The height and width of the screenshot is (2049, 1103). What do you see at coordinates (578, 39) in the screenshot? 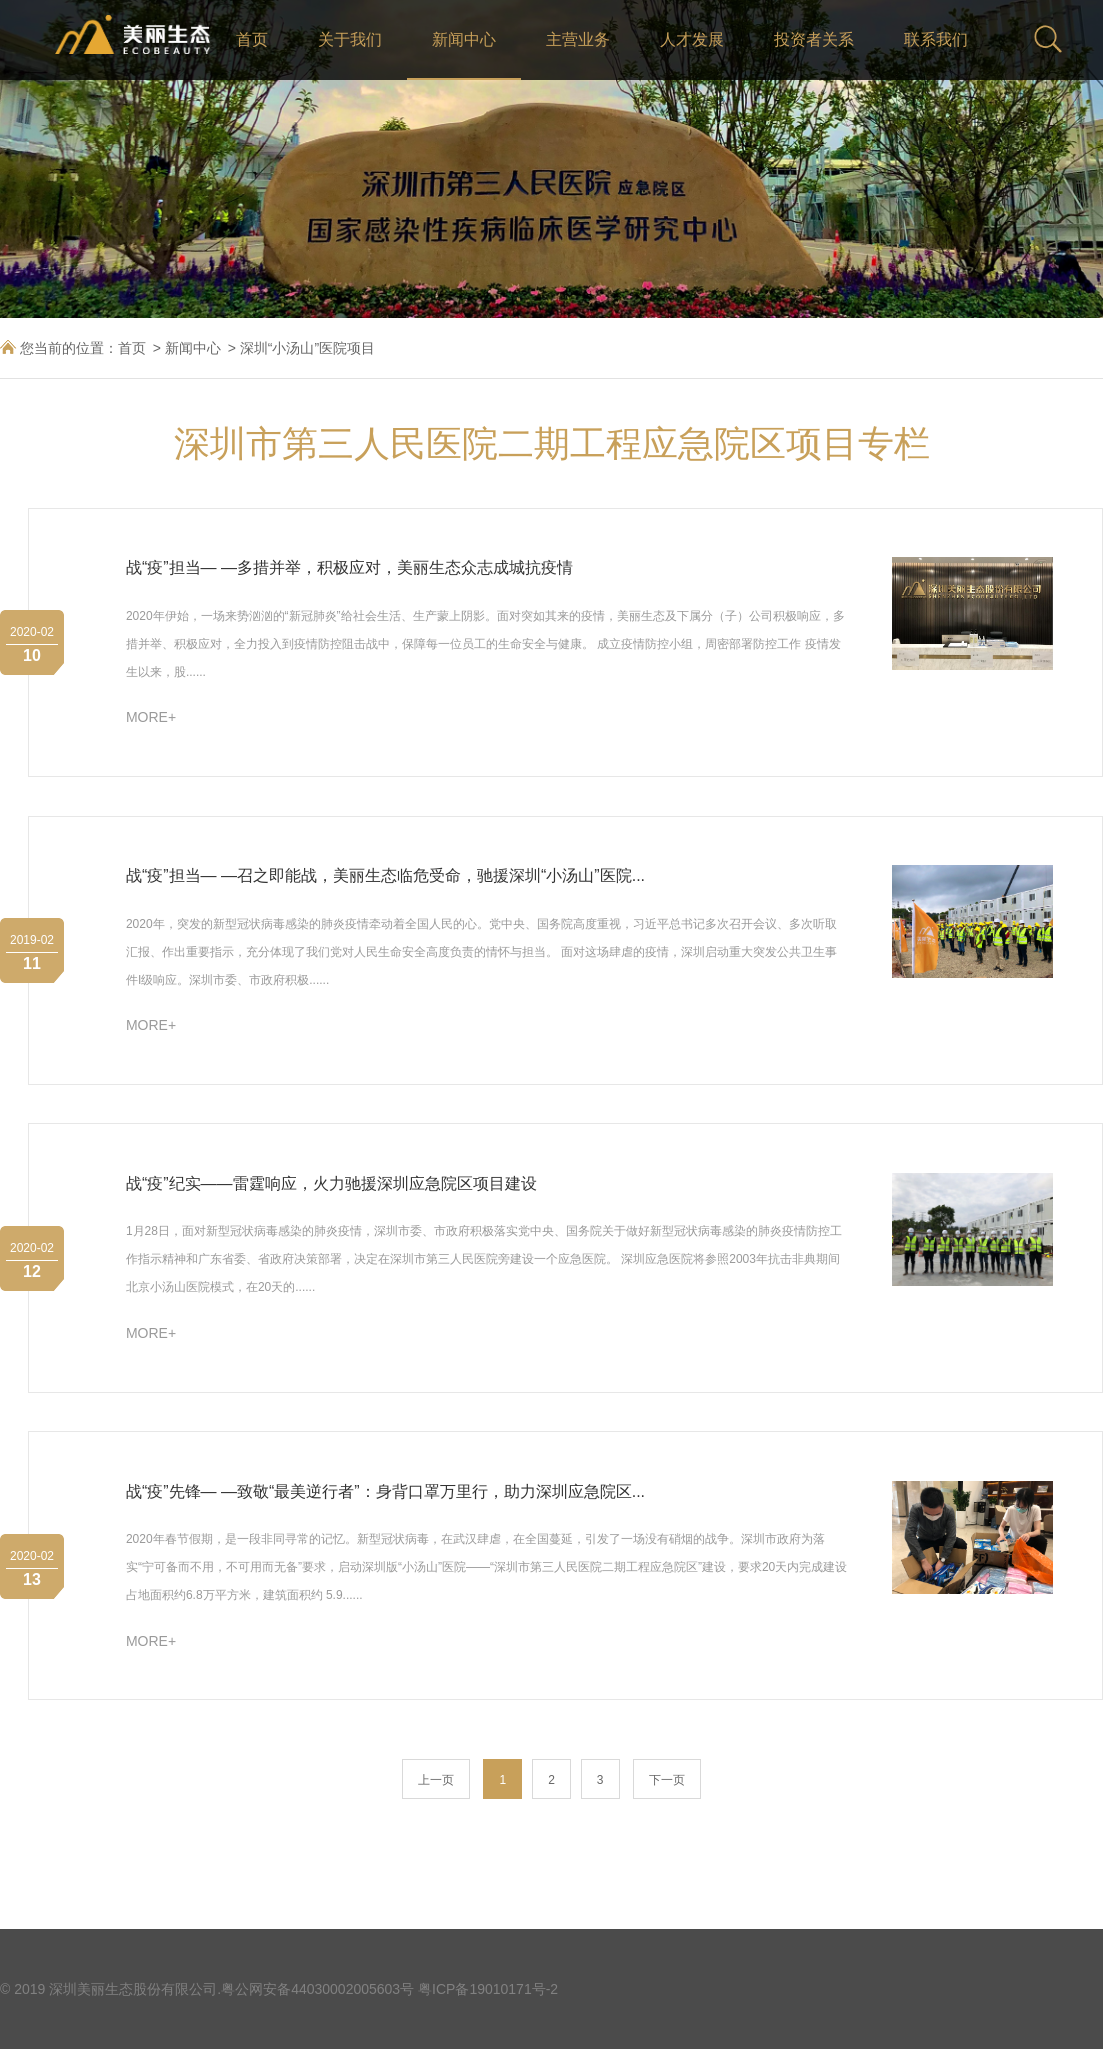
I see `主营业务` at bounding box center [578, 39].